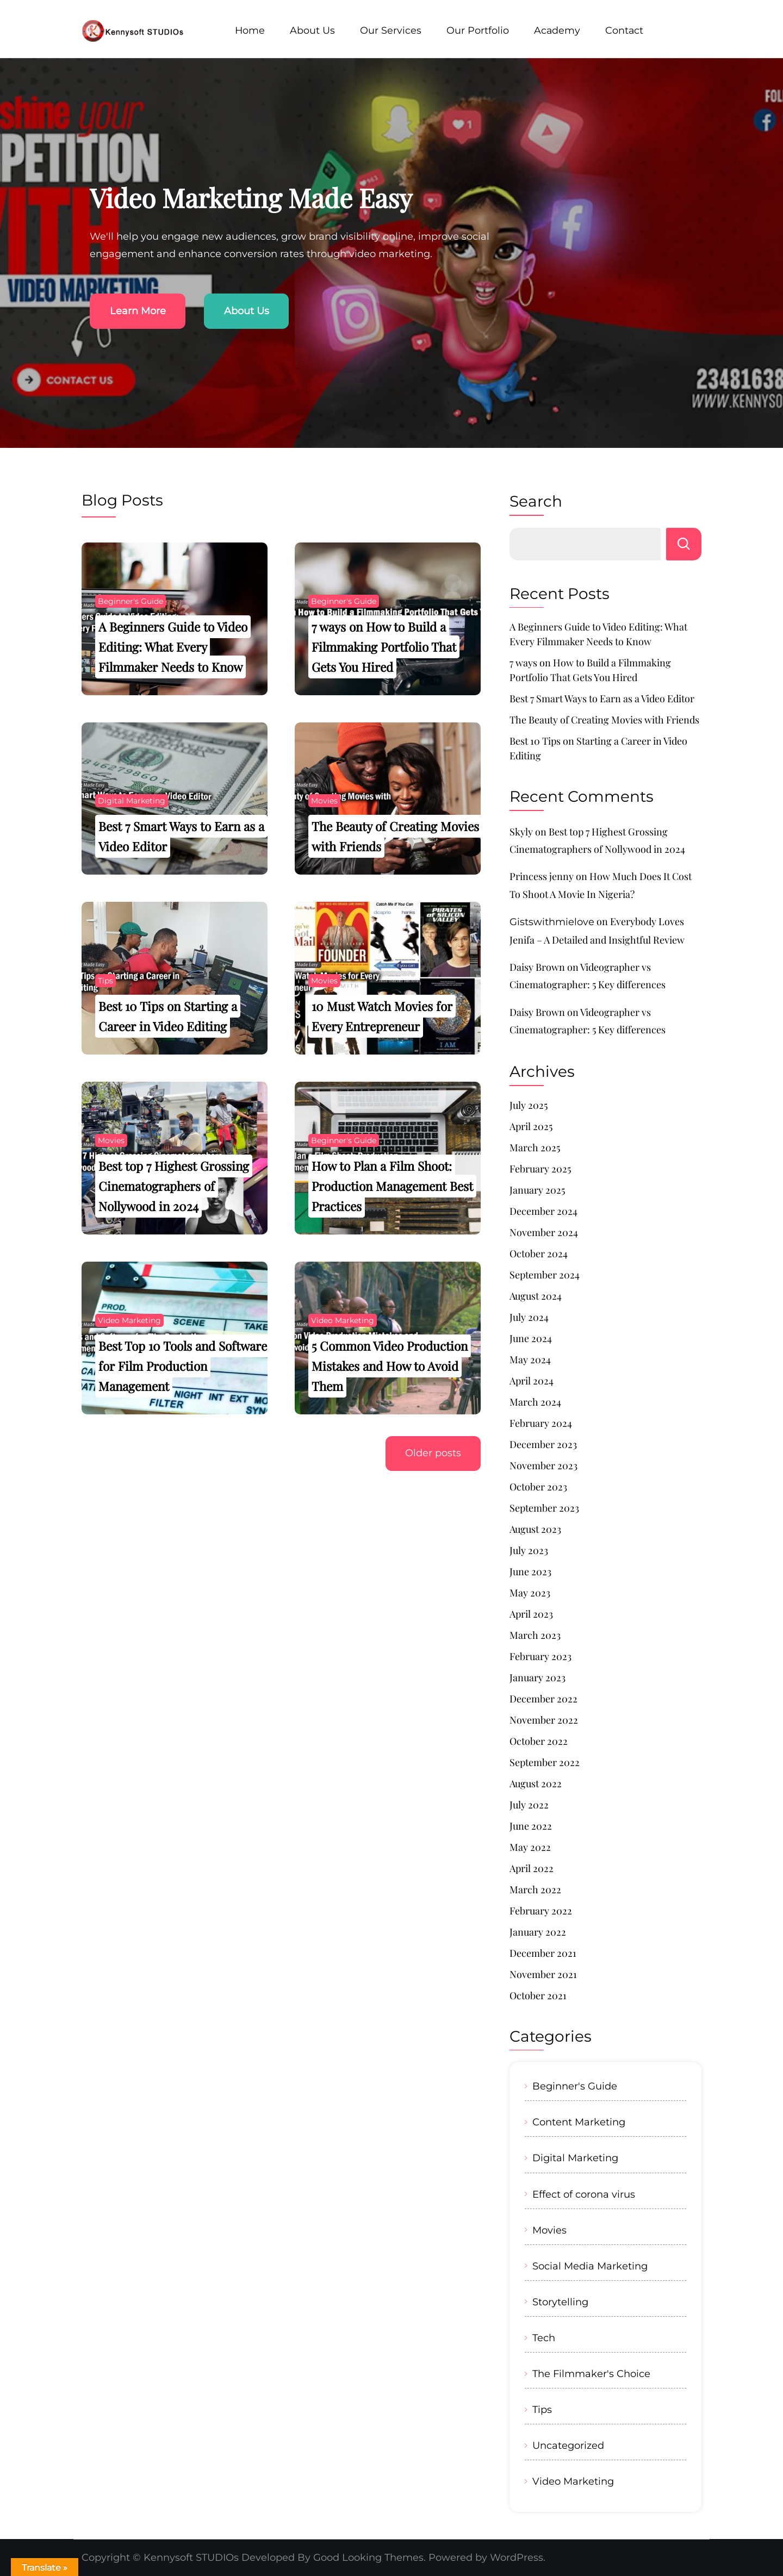 Image resolution: width=783 pixels, height=2576 pixels. I want to click on May 2022, so click(530, 1847).